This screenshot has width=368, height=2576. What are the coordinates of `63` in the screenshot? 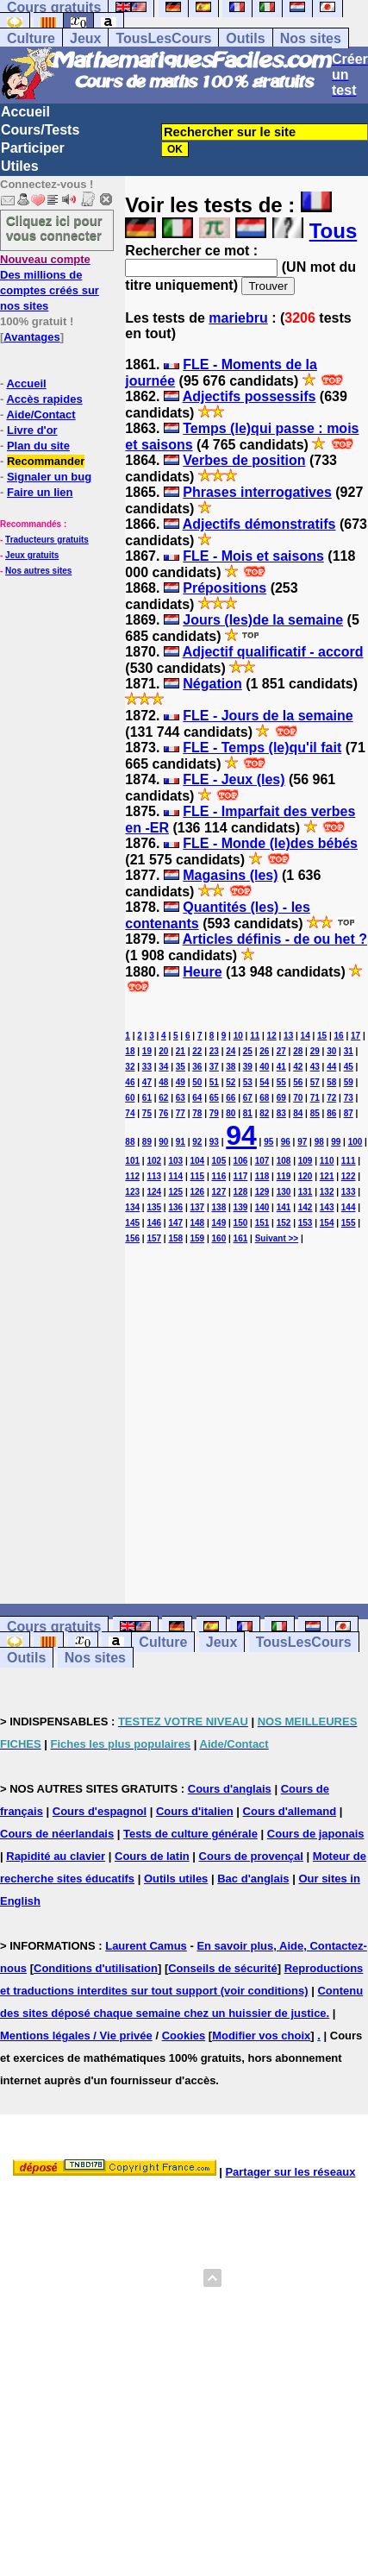 It's located at (180, 1098).